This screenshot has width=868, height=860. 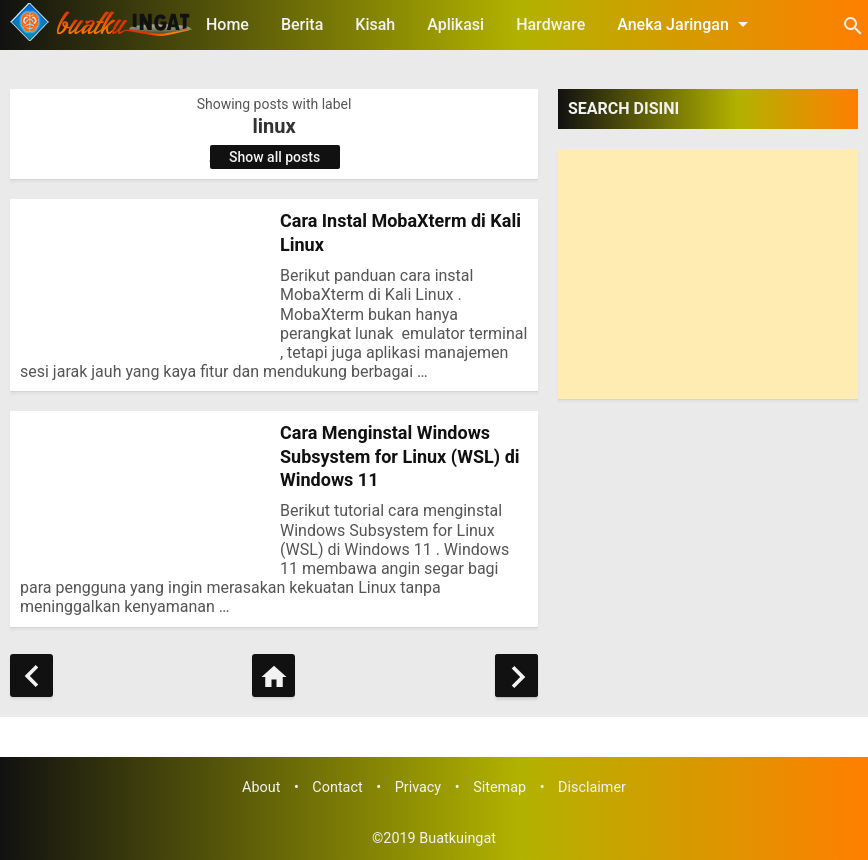 What do you see at coordinates (550, 24) in the screenshot?
I see `Hardware` at bounding box center [550, 24].